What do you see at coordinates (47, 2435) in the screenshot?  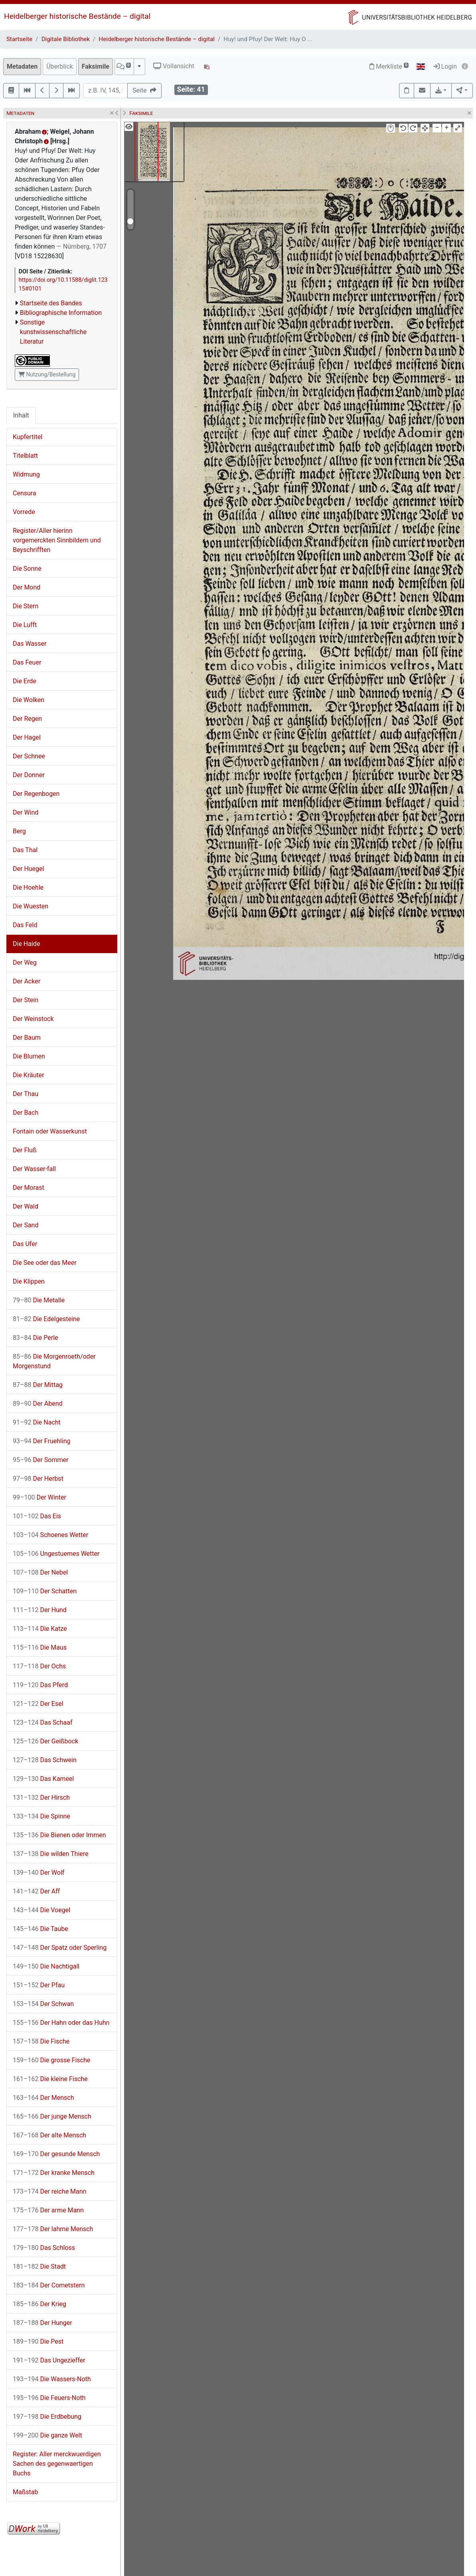 I see `Die ganze Welt` at bounding box center [47, 2435].